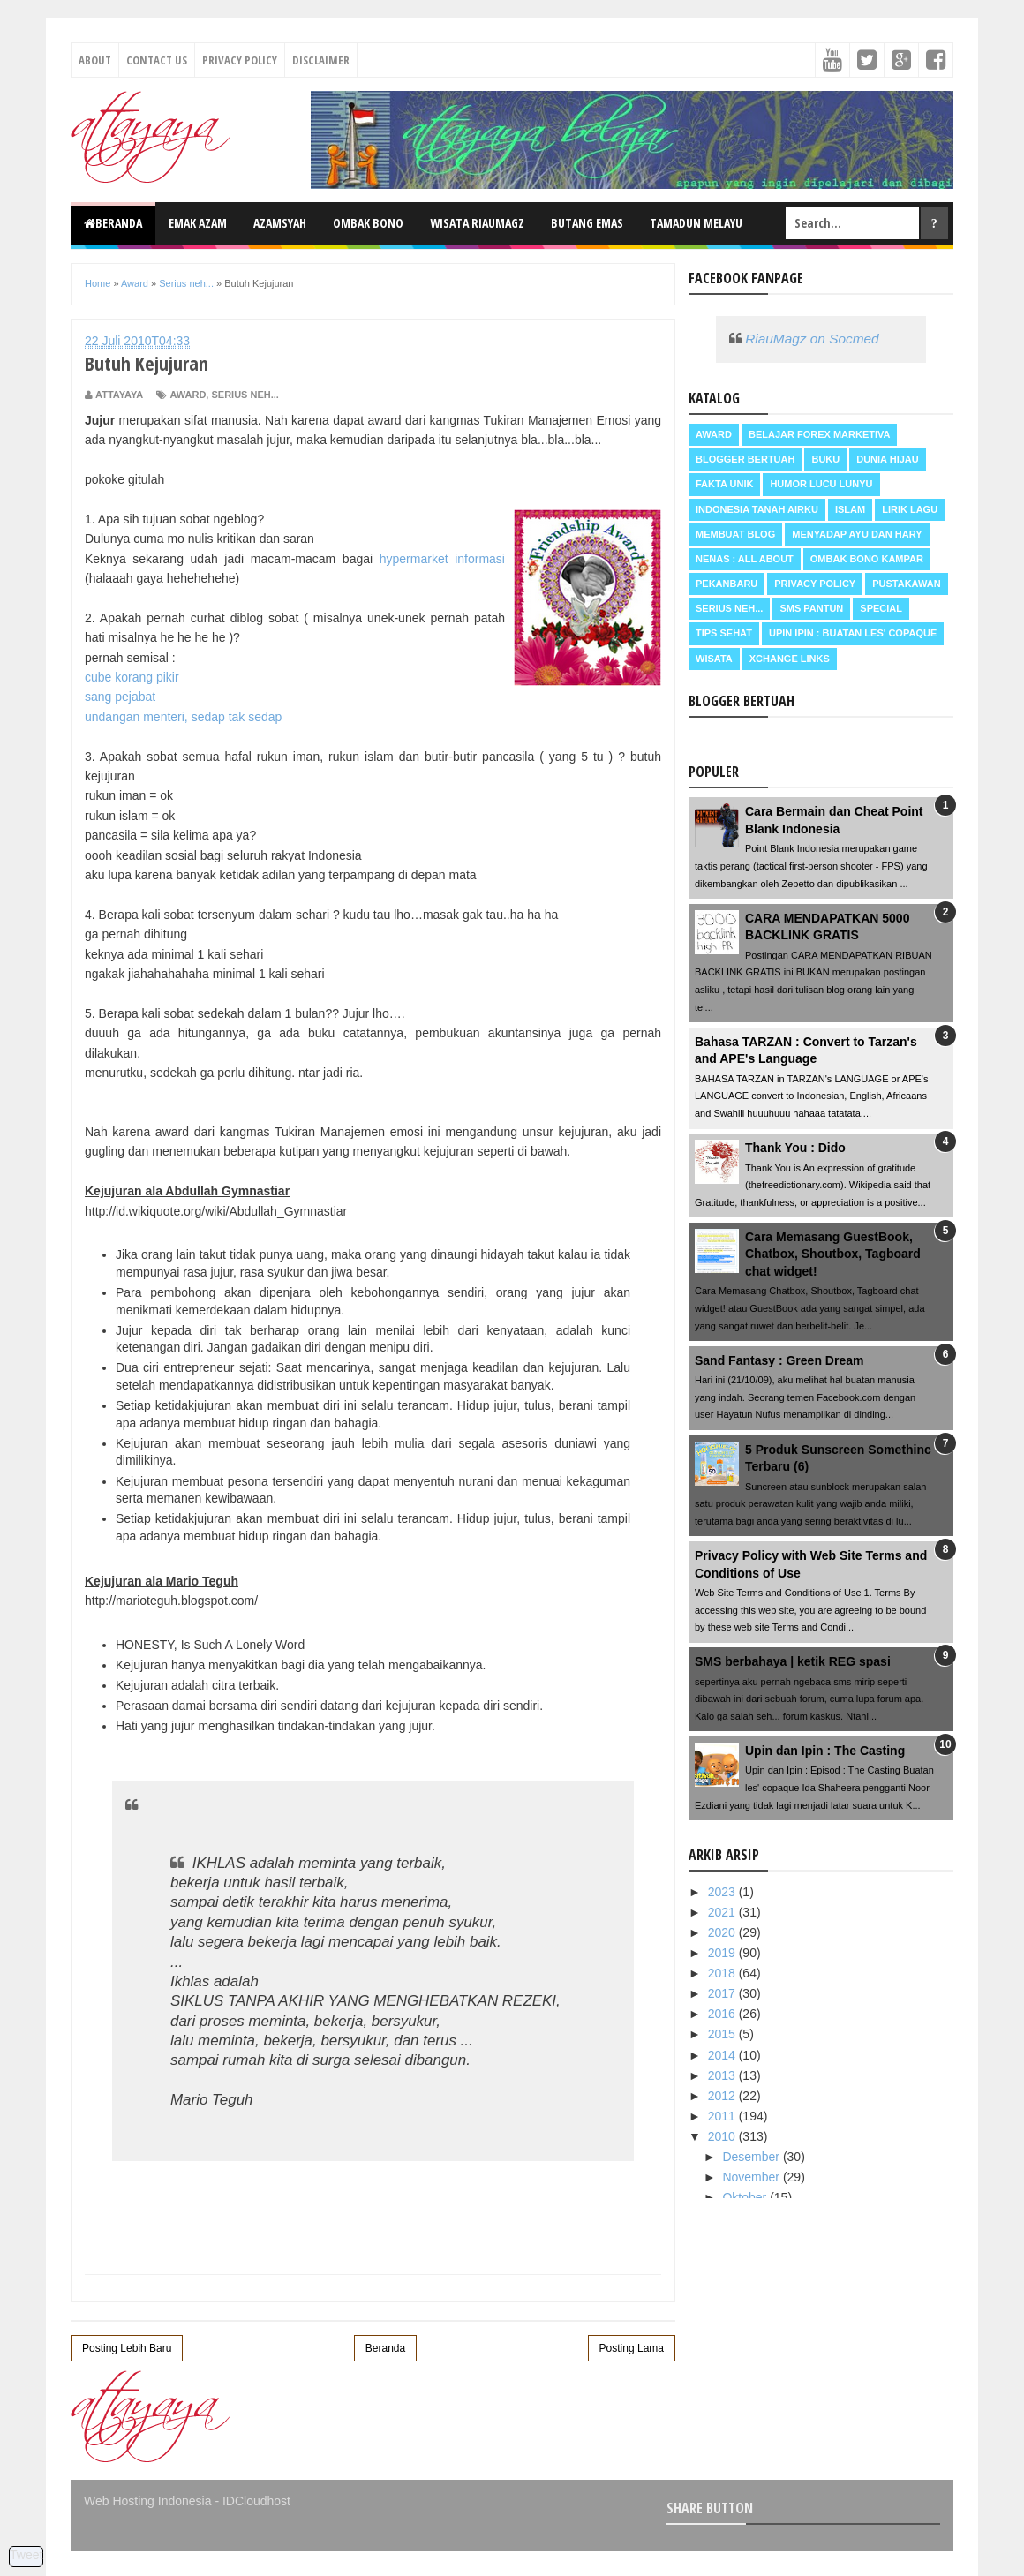  What do you see at coordinates (779, 1360) in the screenshot?
I see `Sand Fantasy : Green Dream` at bounding box center [779, 1360].